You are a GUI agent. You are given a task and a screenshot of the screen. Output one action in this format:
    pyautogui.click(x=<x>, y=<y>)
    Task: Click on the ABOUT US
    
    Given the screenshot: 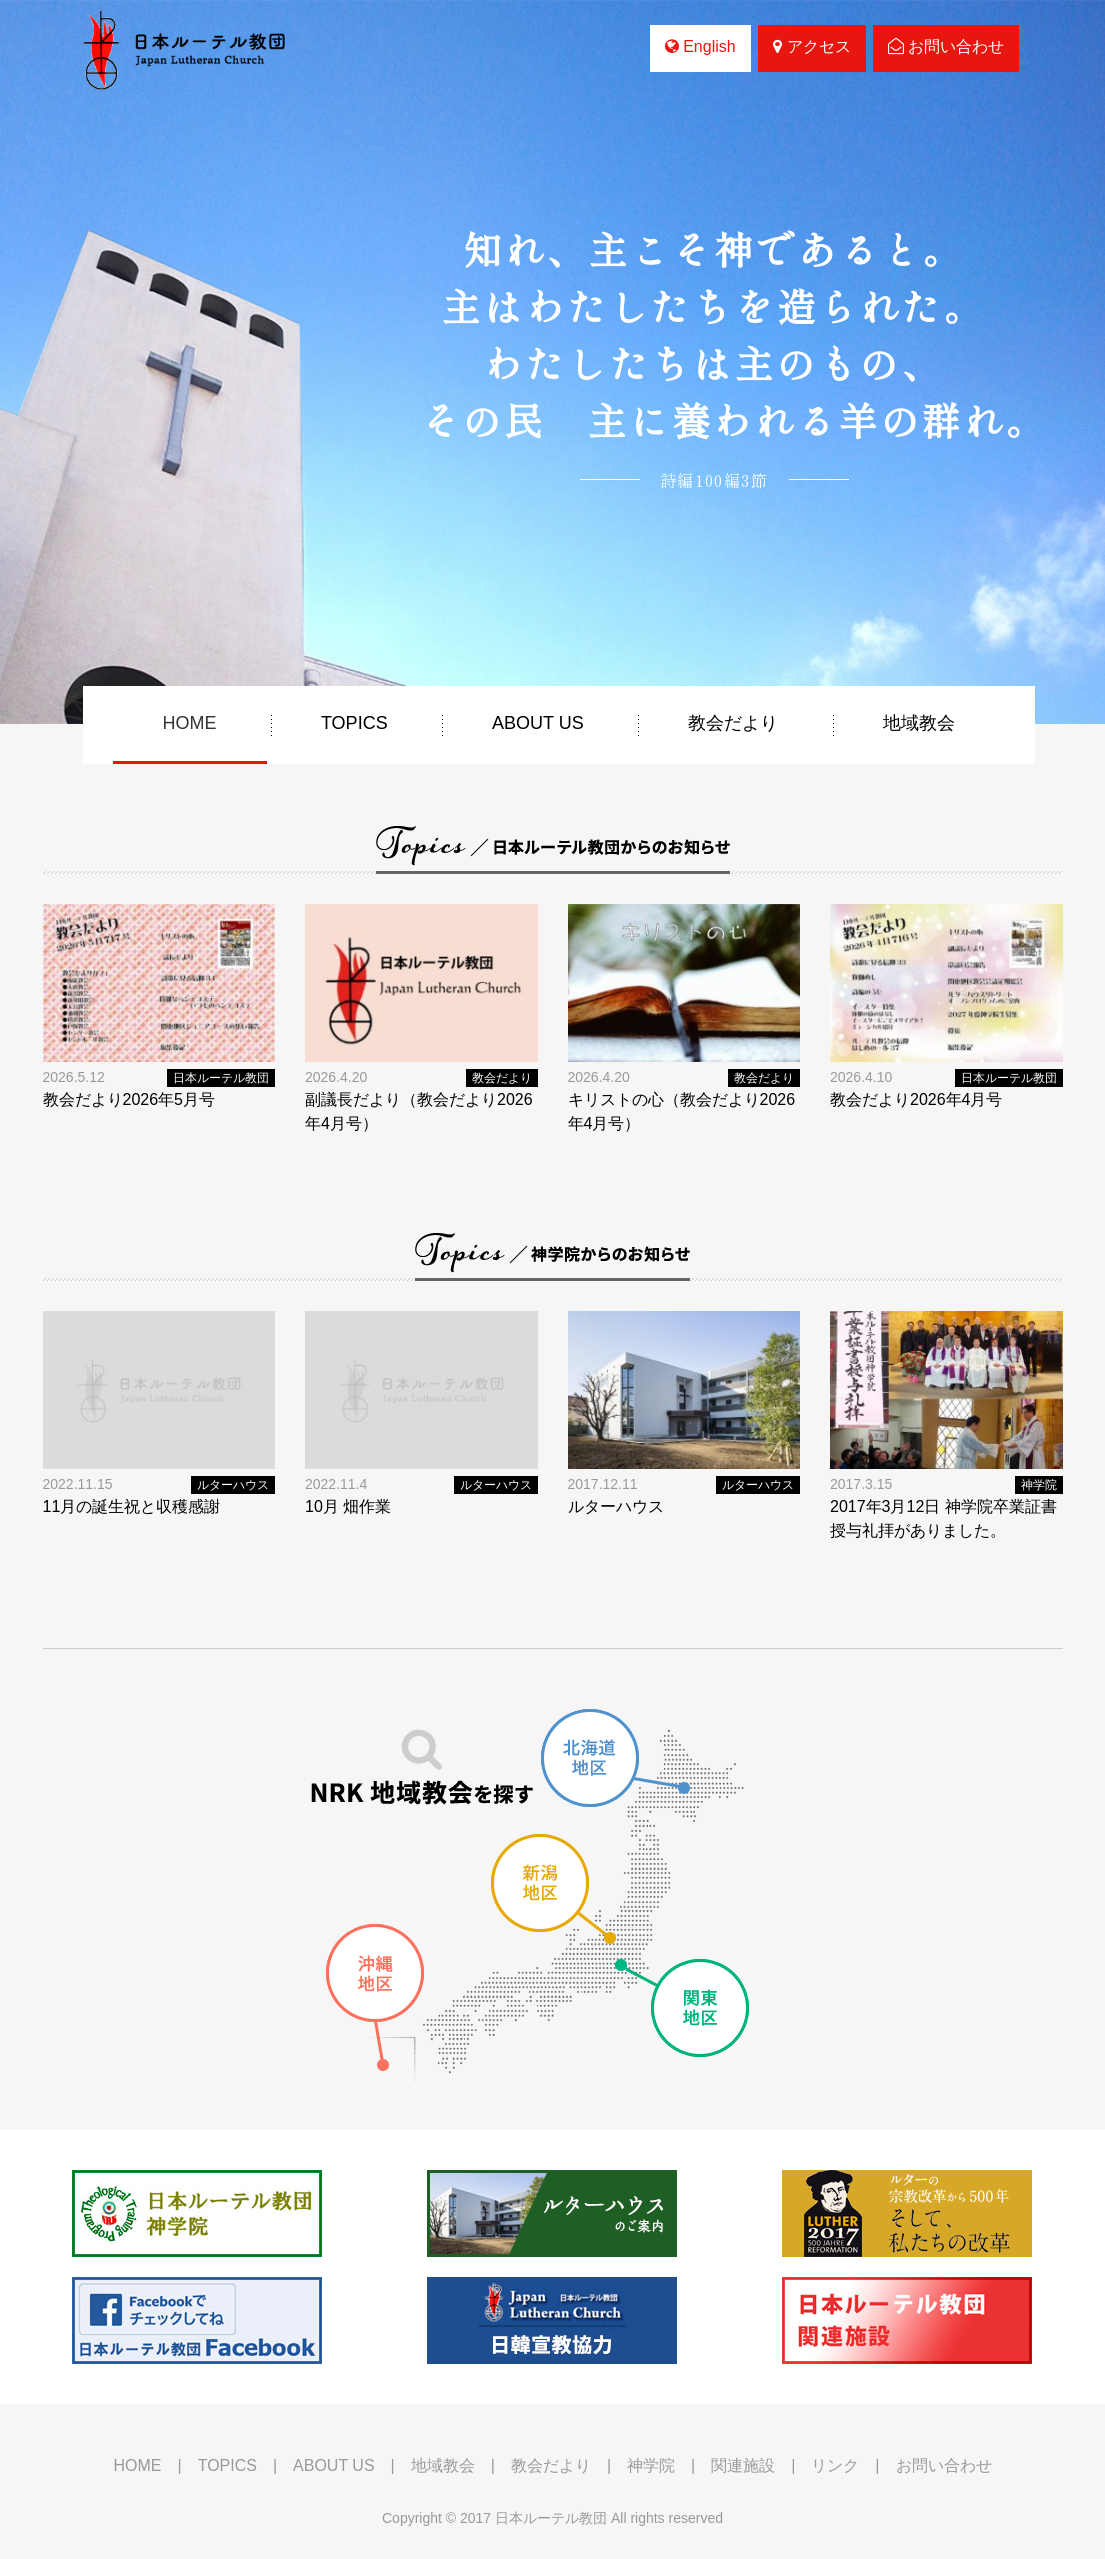 What is the action you would take?
    pyautogui.click(x=538, y=723)
    